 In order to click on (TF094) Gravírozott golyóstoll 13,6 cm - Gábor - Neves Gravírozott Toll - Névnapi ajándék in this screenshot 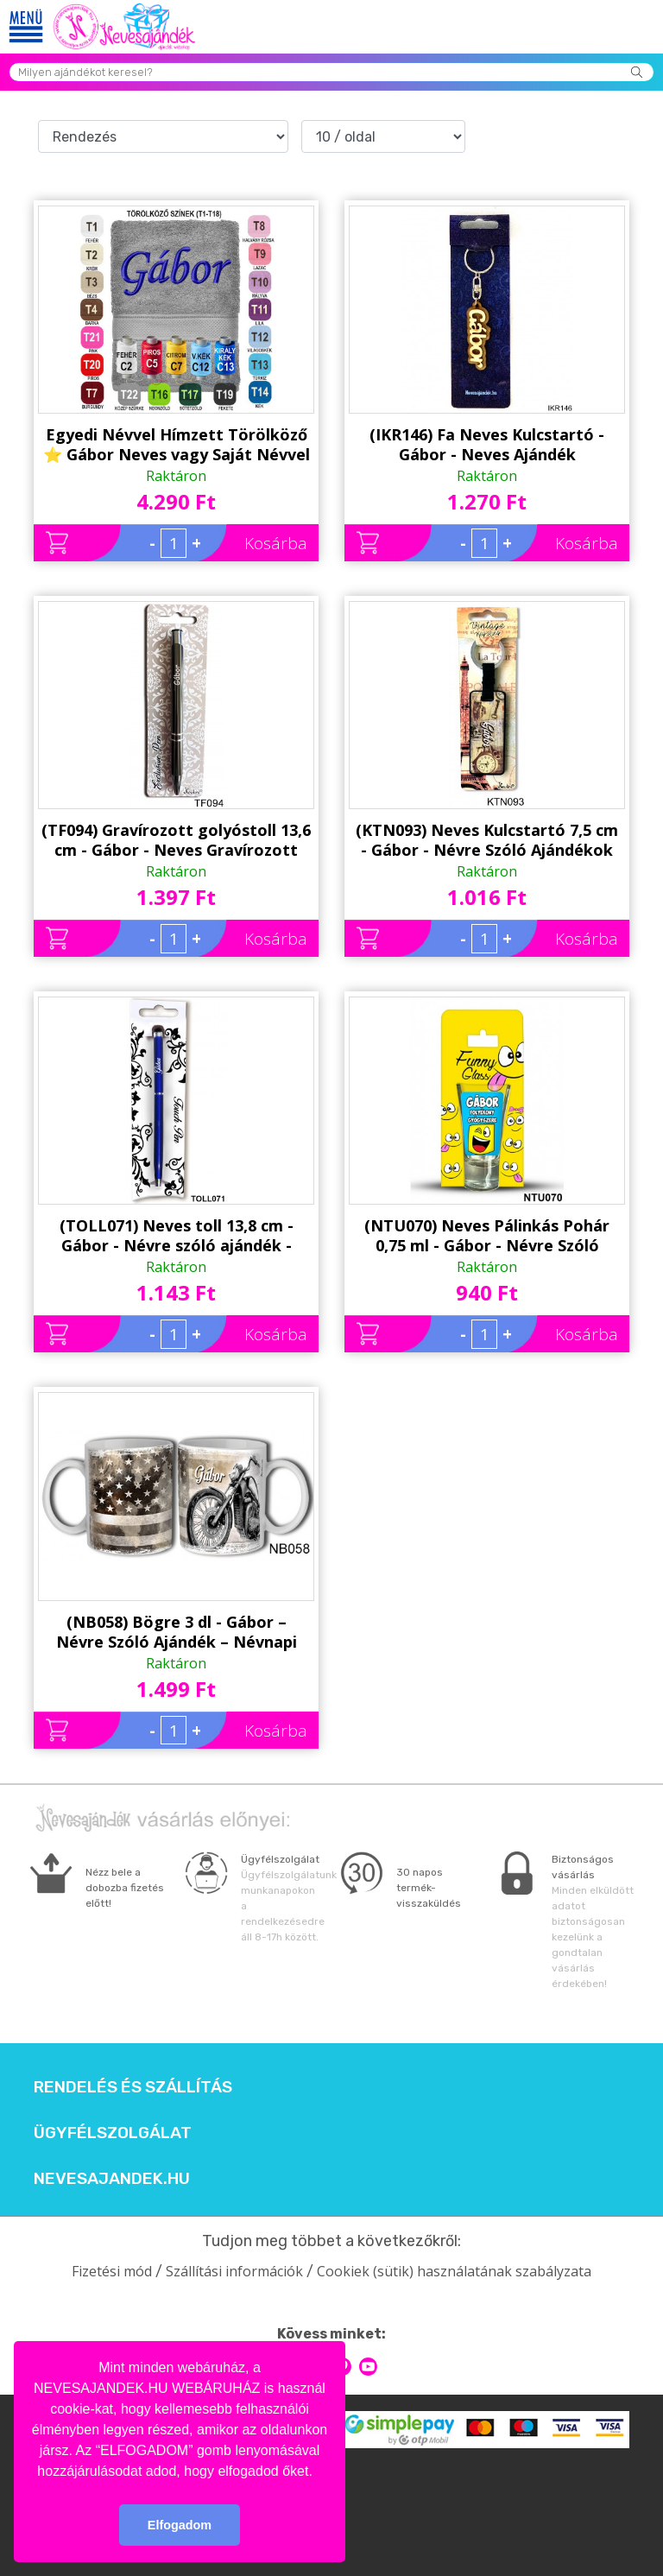, I will do `click(176, 840)`.